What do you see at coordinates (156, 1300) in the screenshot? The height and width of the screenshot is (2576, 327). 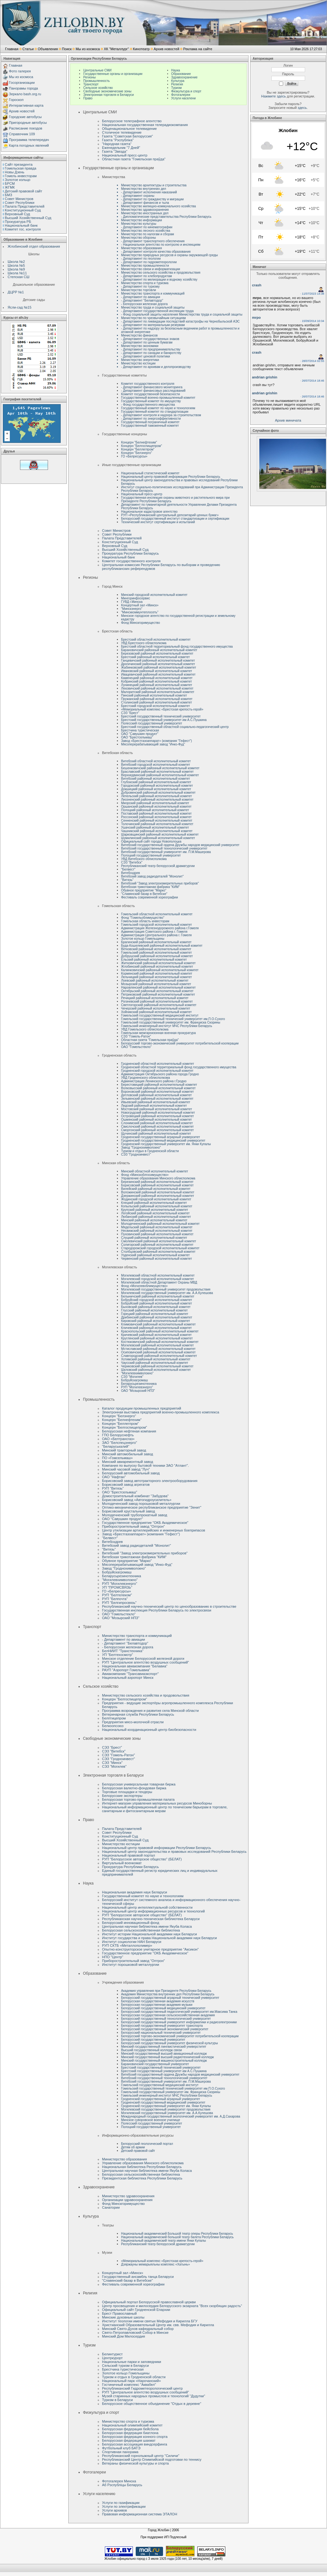 I see `Бобруйский городской исполнительный комитет` at bounding box center [156, 1300].